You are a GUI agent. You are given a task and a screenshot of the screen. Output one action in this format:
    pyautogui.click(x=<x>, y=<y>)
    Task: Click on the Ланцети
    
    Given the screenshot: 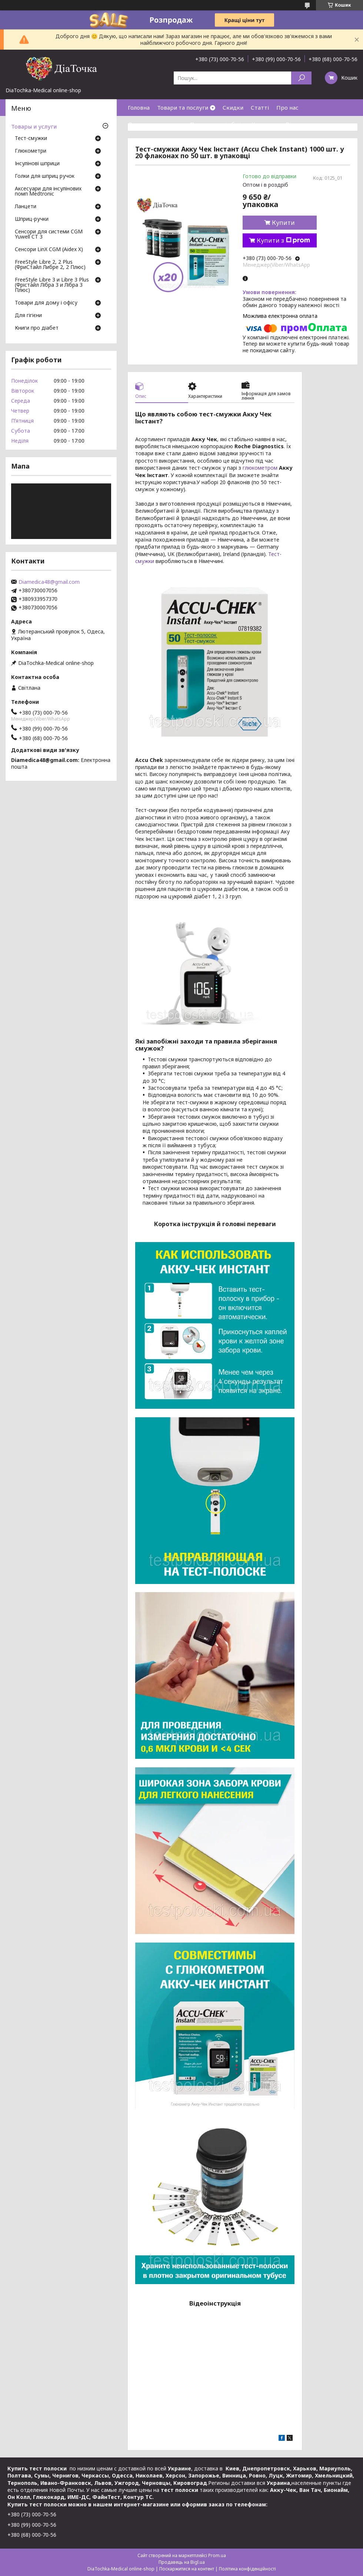 What is the action you would take?
    pyautogui.click(x=25, y=207)
    